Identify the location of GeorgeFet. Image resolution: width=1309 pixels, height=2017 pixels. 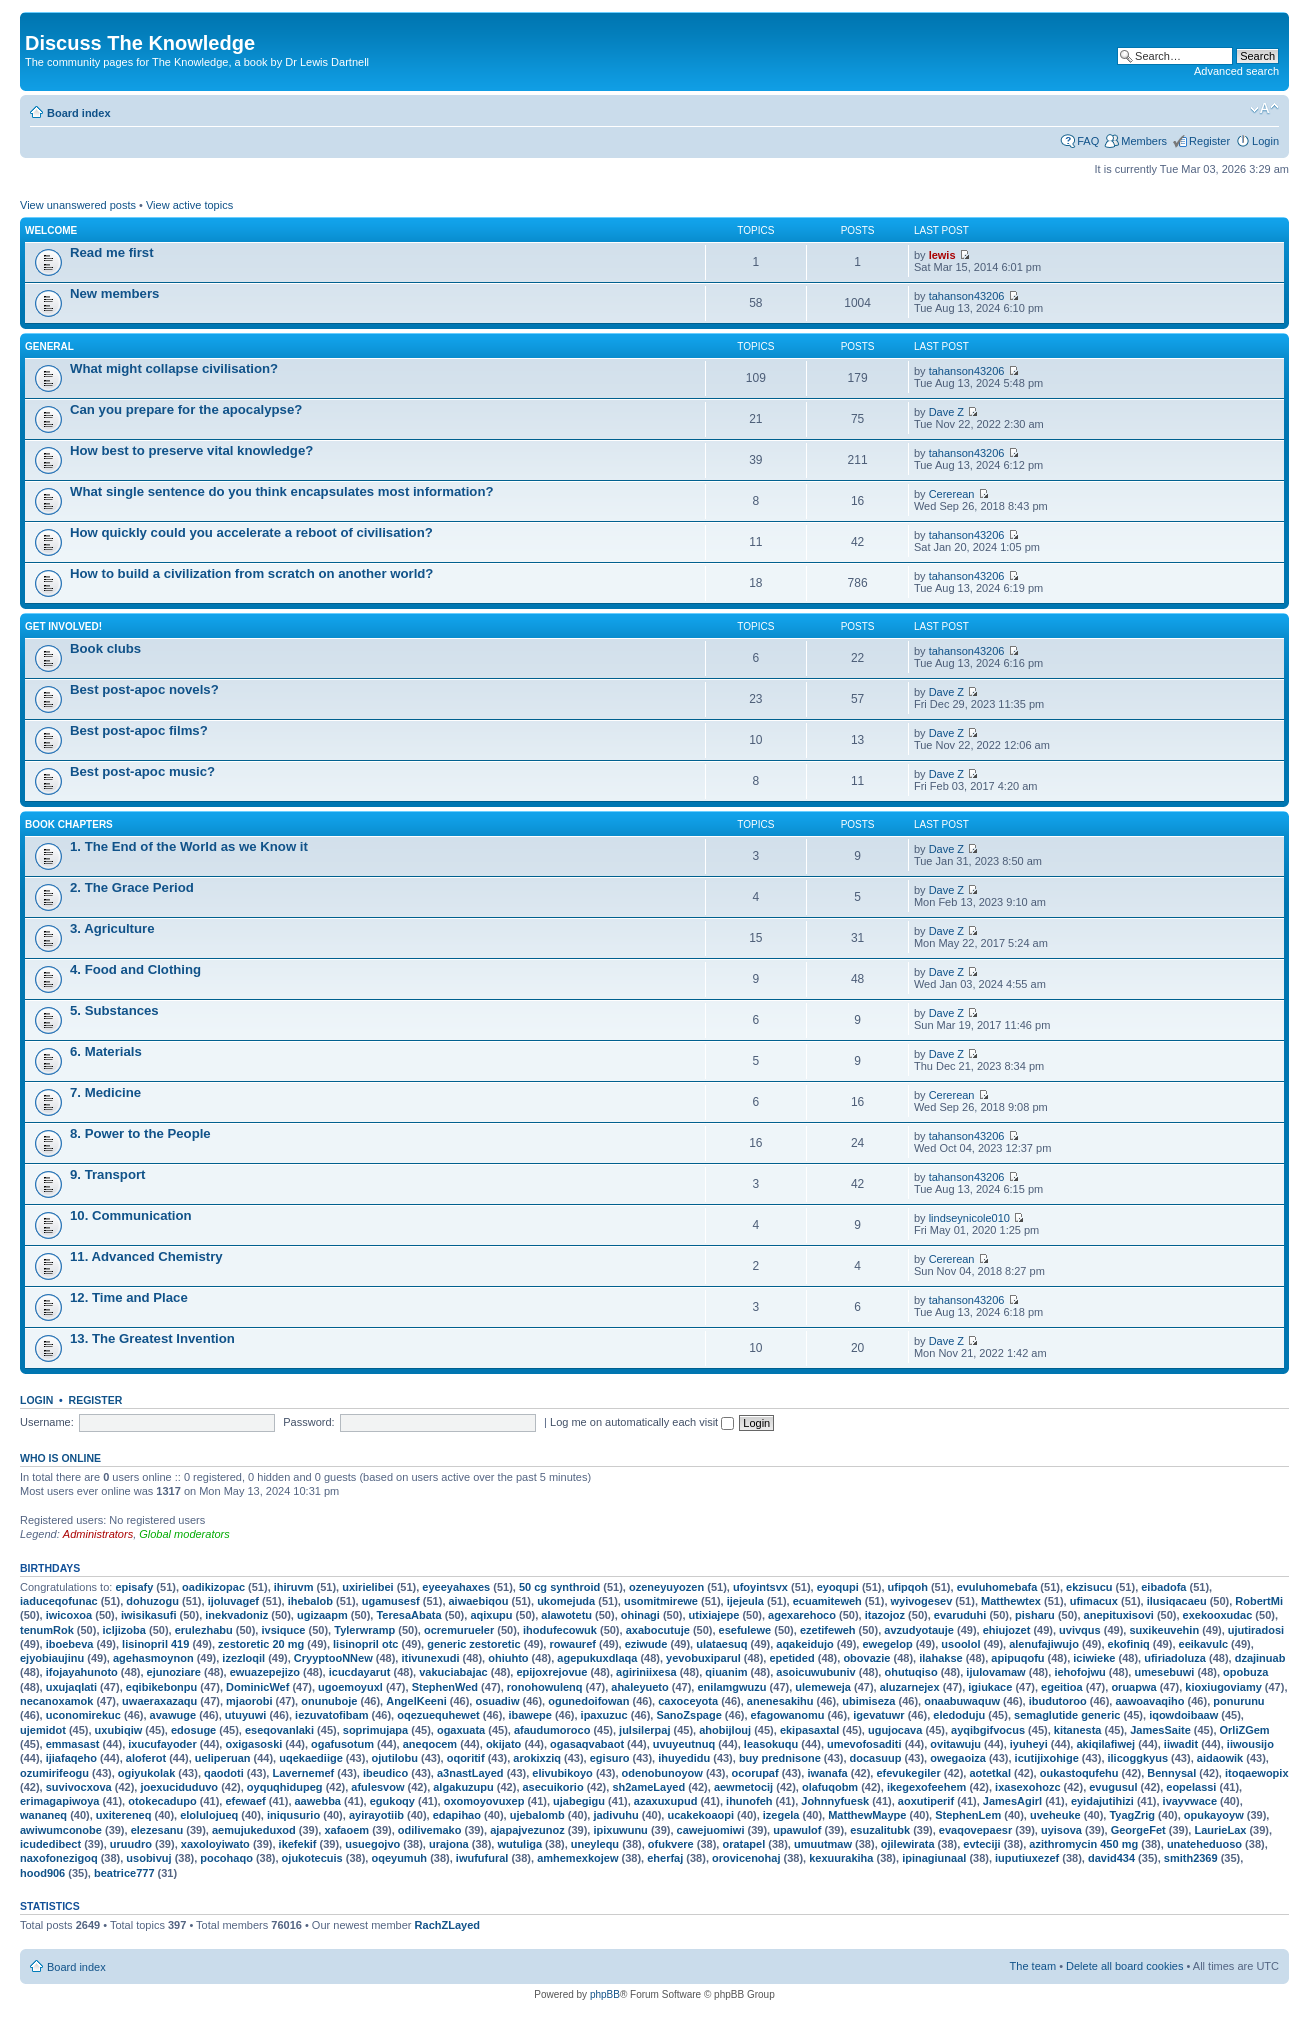
(1138, 1830).